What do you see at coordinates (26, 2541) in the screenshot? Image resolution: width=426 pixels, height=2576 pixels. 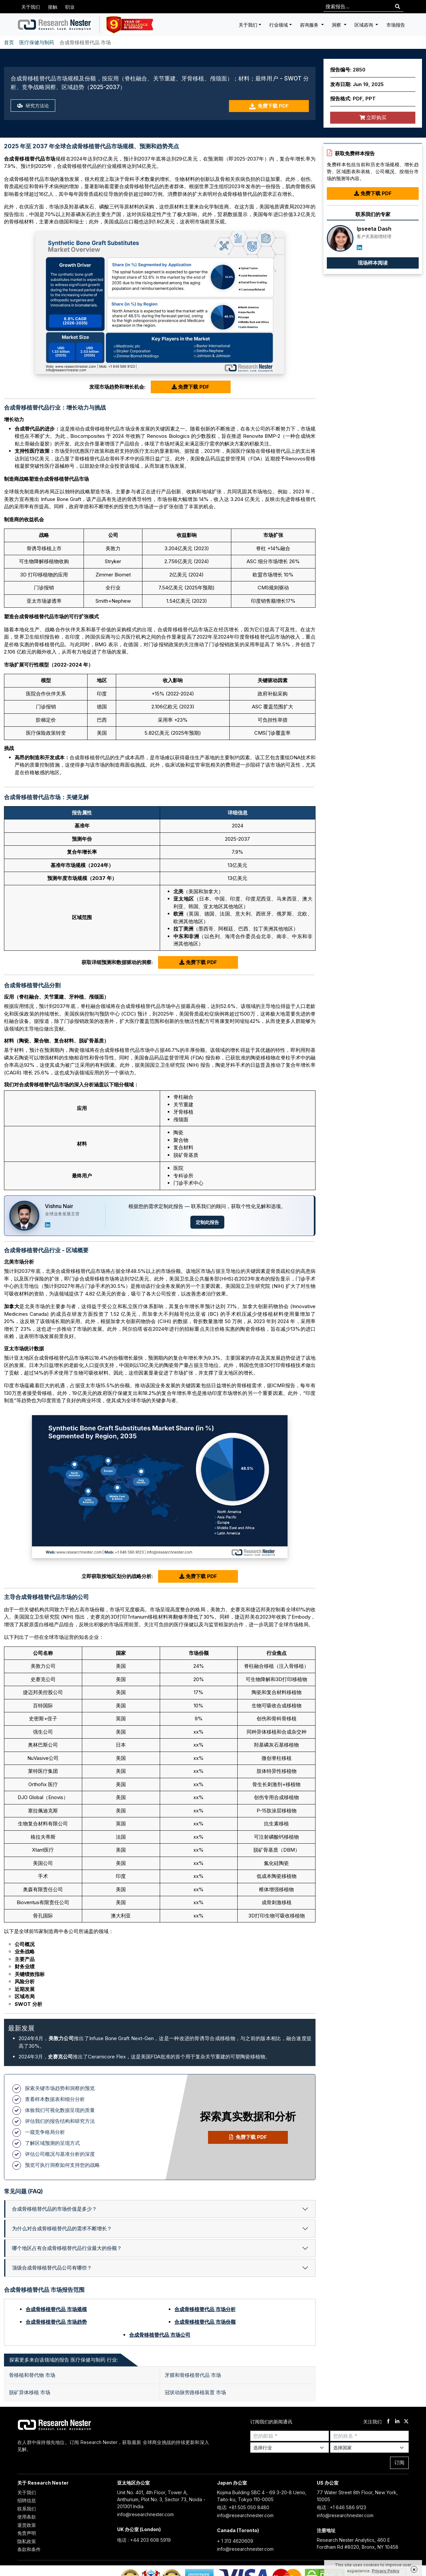 I see `隐私政策` at bounding box center [26, 2541].